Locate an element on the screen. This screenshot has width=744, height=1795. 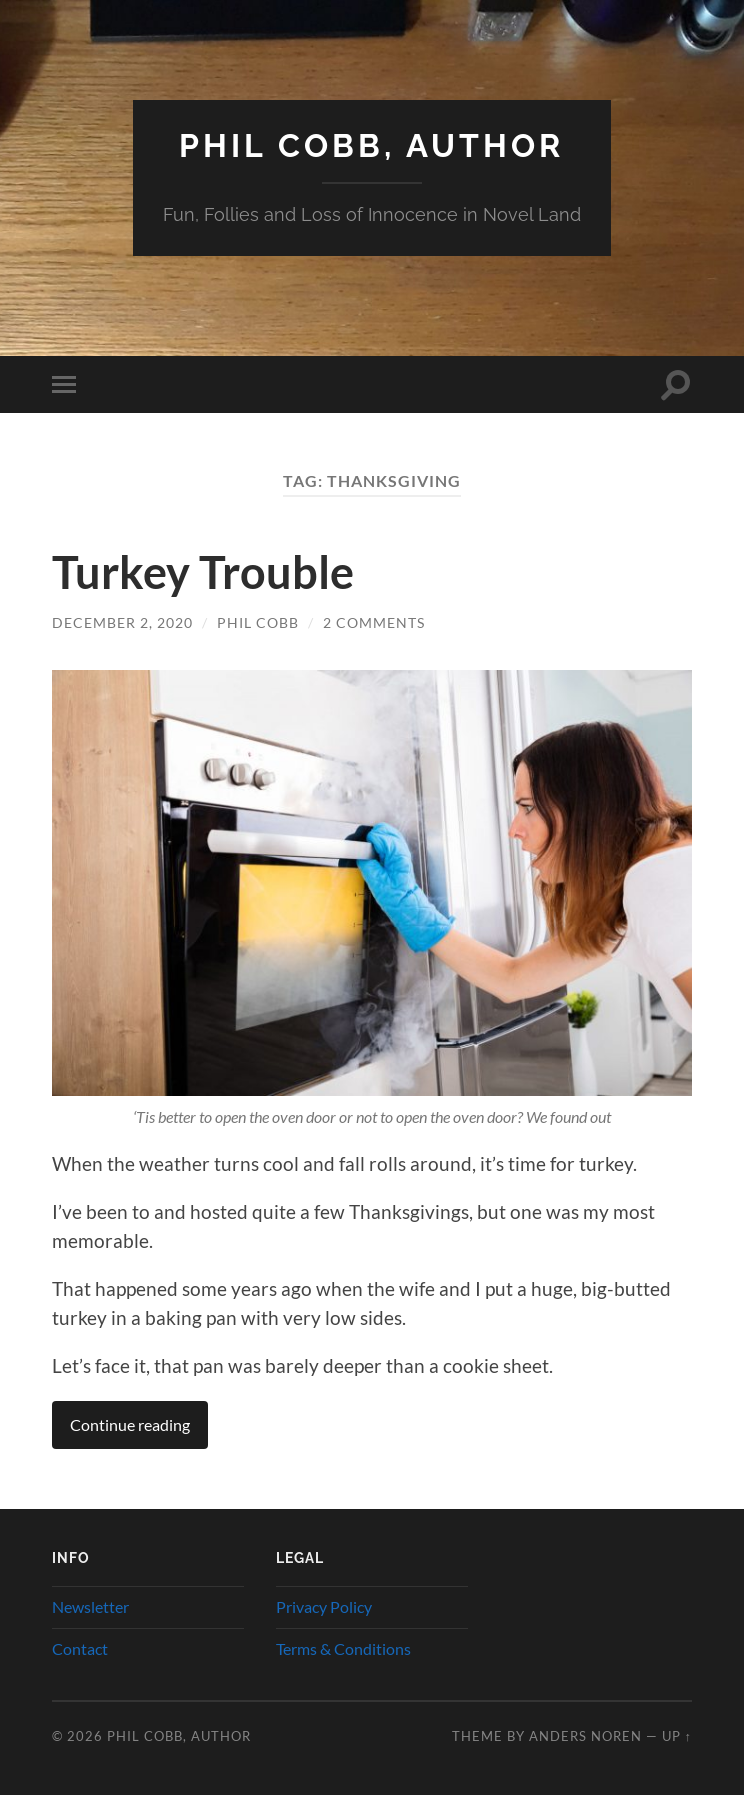
Continue reading is located at coordinates (130, 1424).